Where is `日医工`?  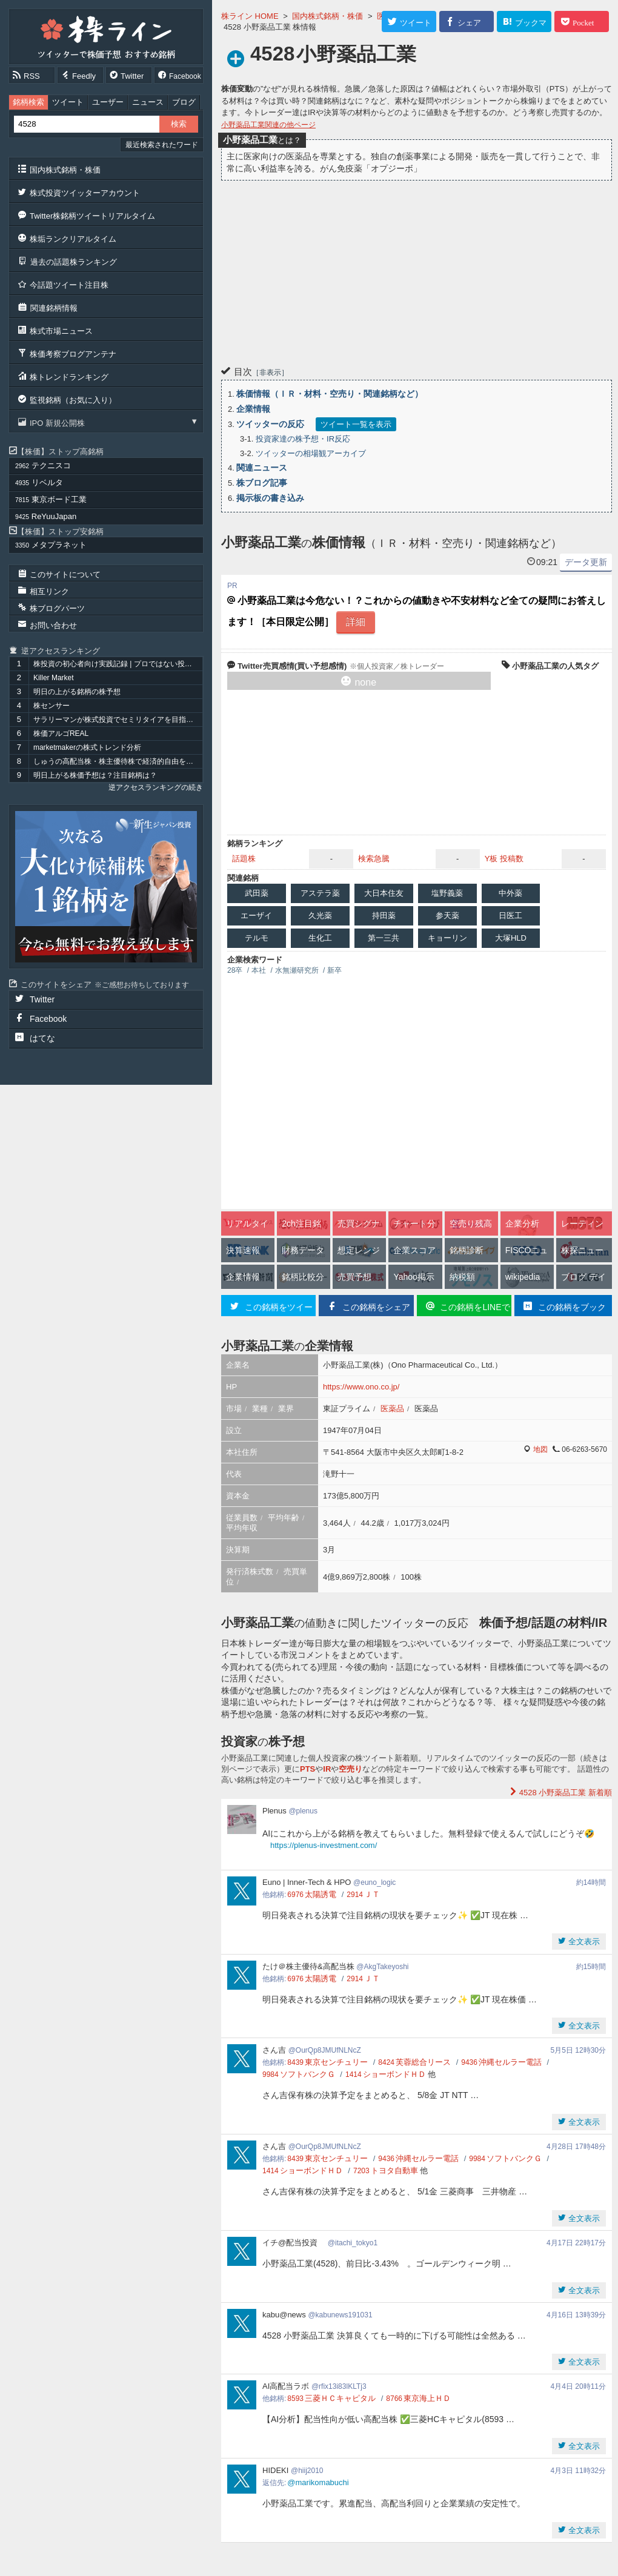
日医工 is located at coordinates (510, 915).